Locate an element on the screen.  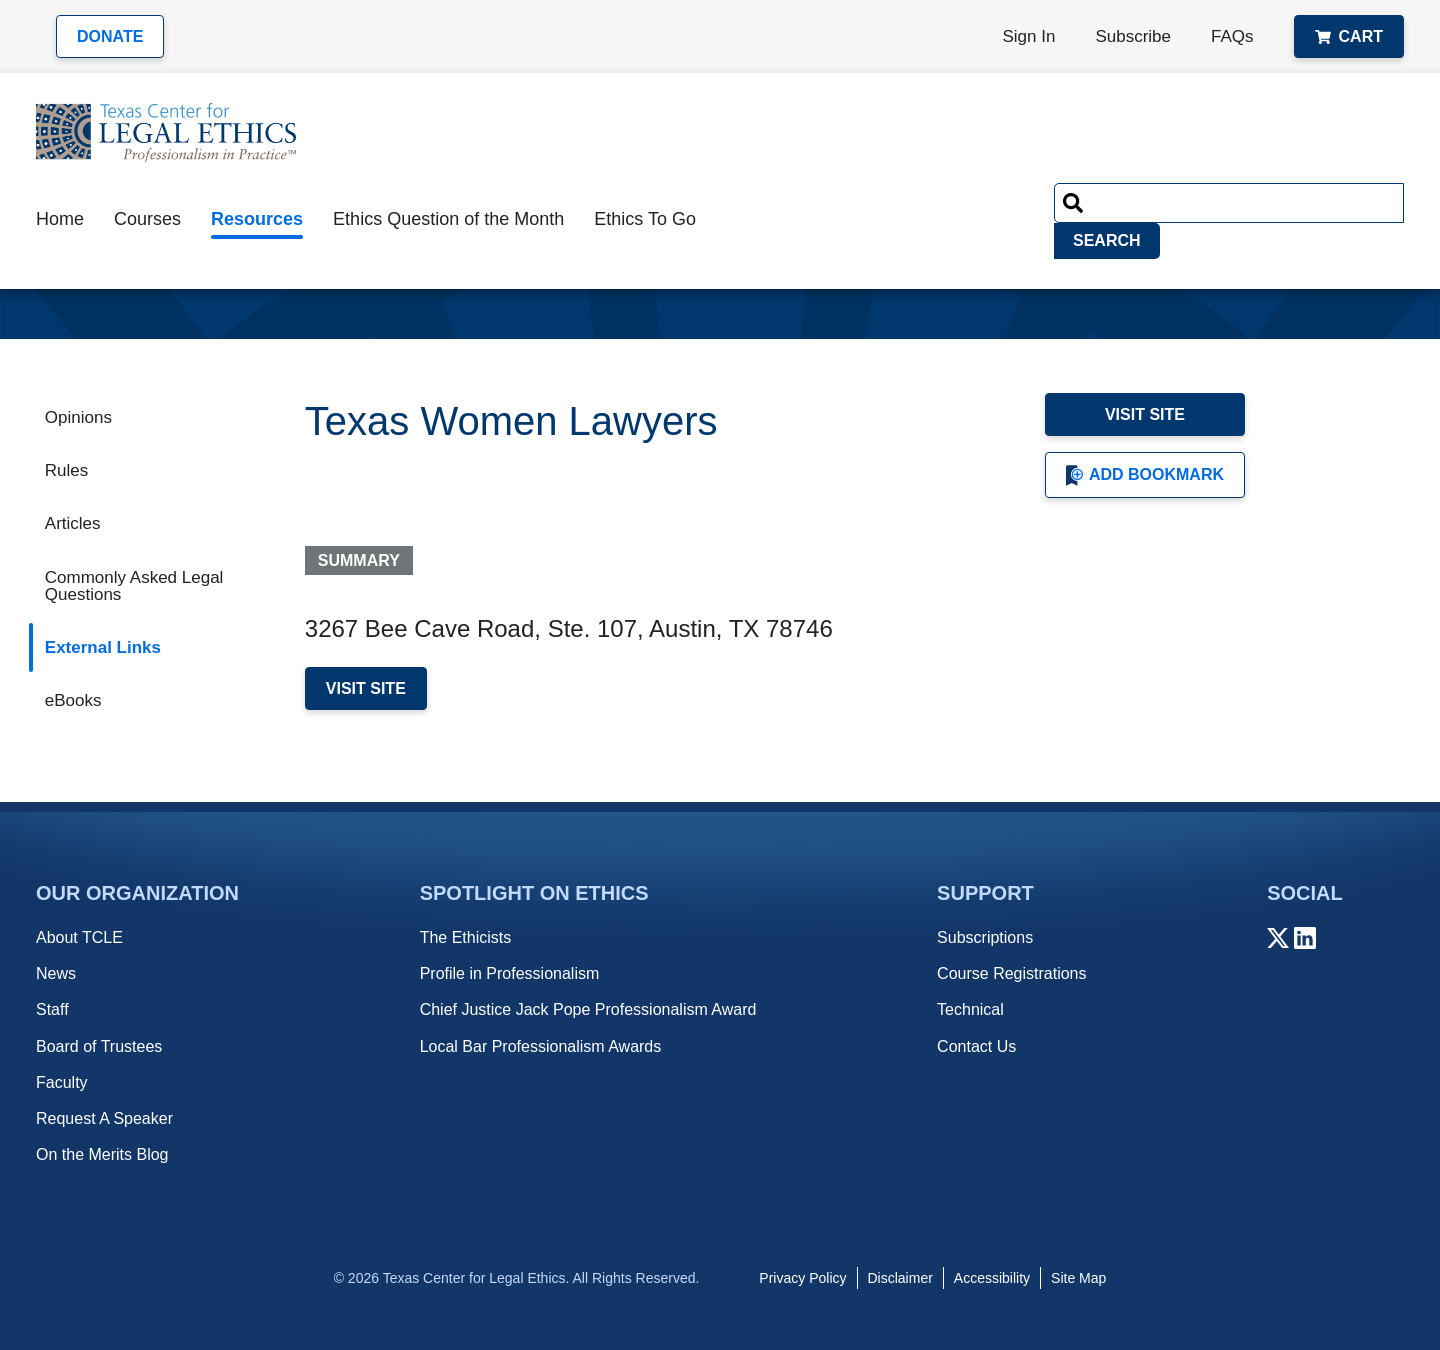
On the Merits Blog is located at coordinates (102, 1154).